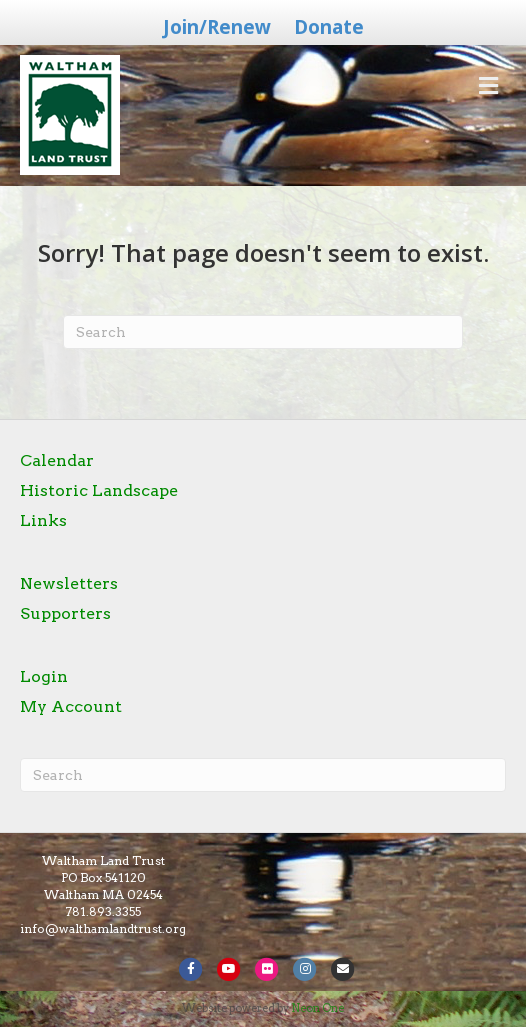 The height and width of the screenshot is (1027, 526). What do you see at coordinates (43, 520) in the screenshot?
I see `Links` at bounding box center [43, 520].